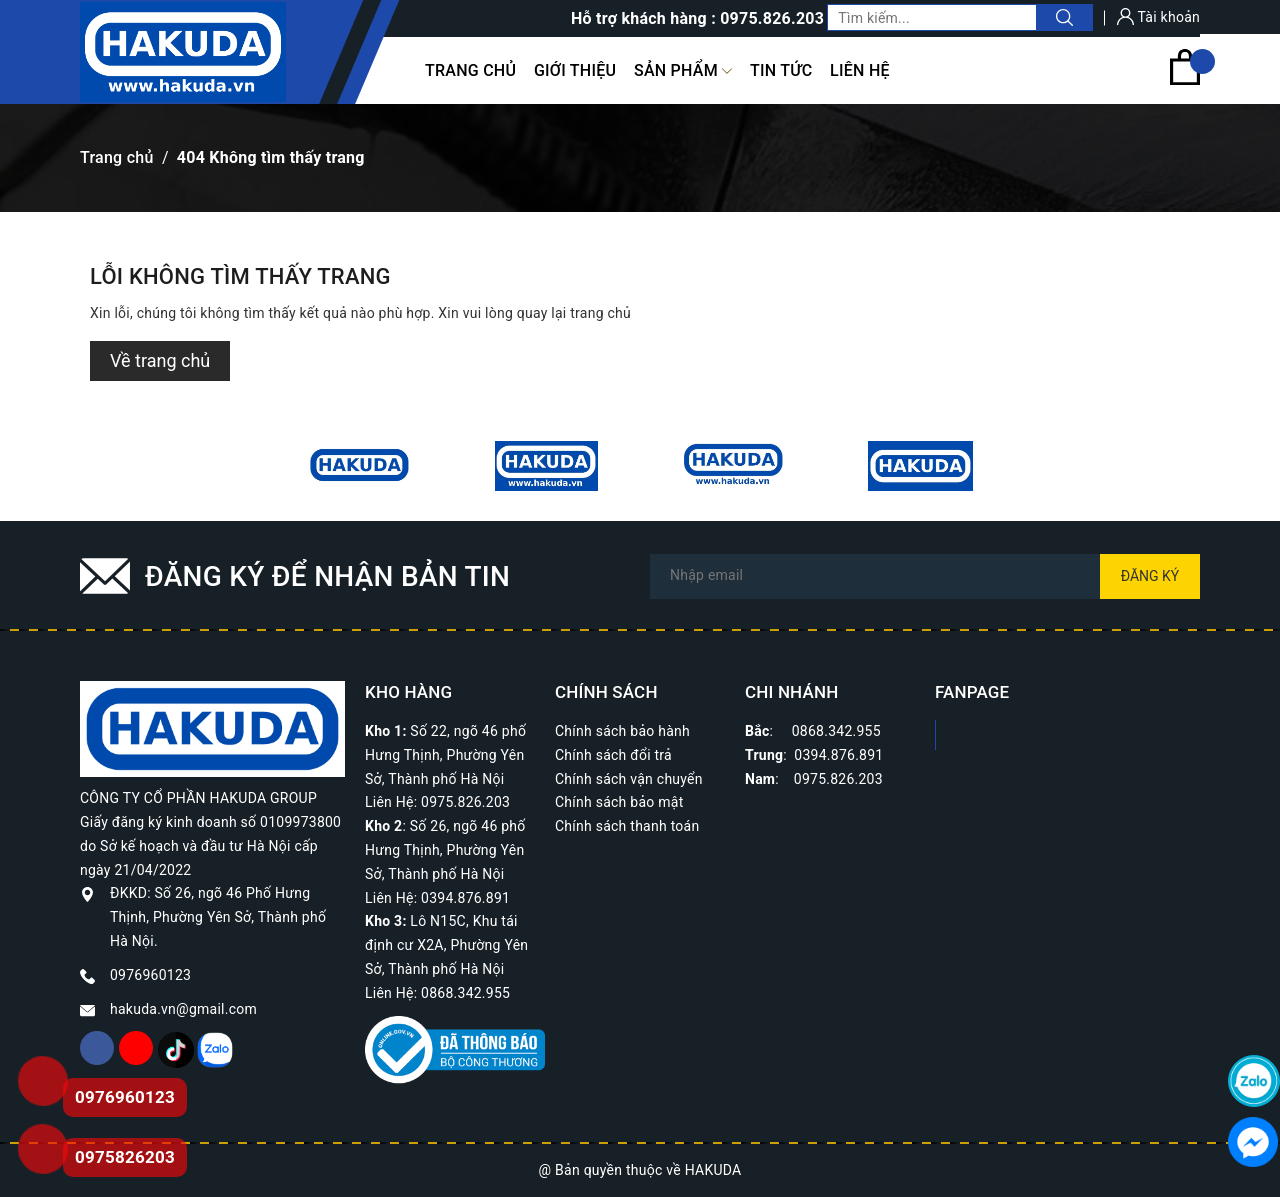  Describe the element at coordinates (622, 731) in the screenshot. I see `Chính sách bảo hành` at that location.